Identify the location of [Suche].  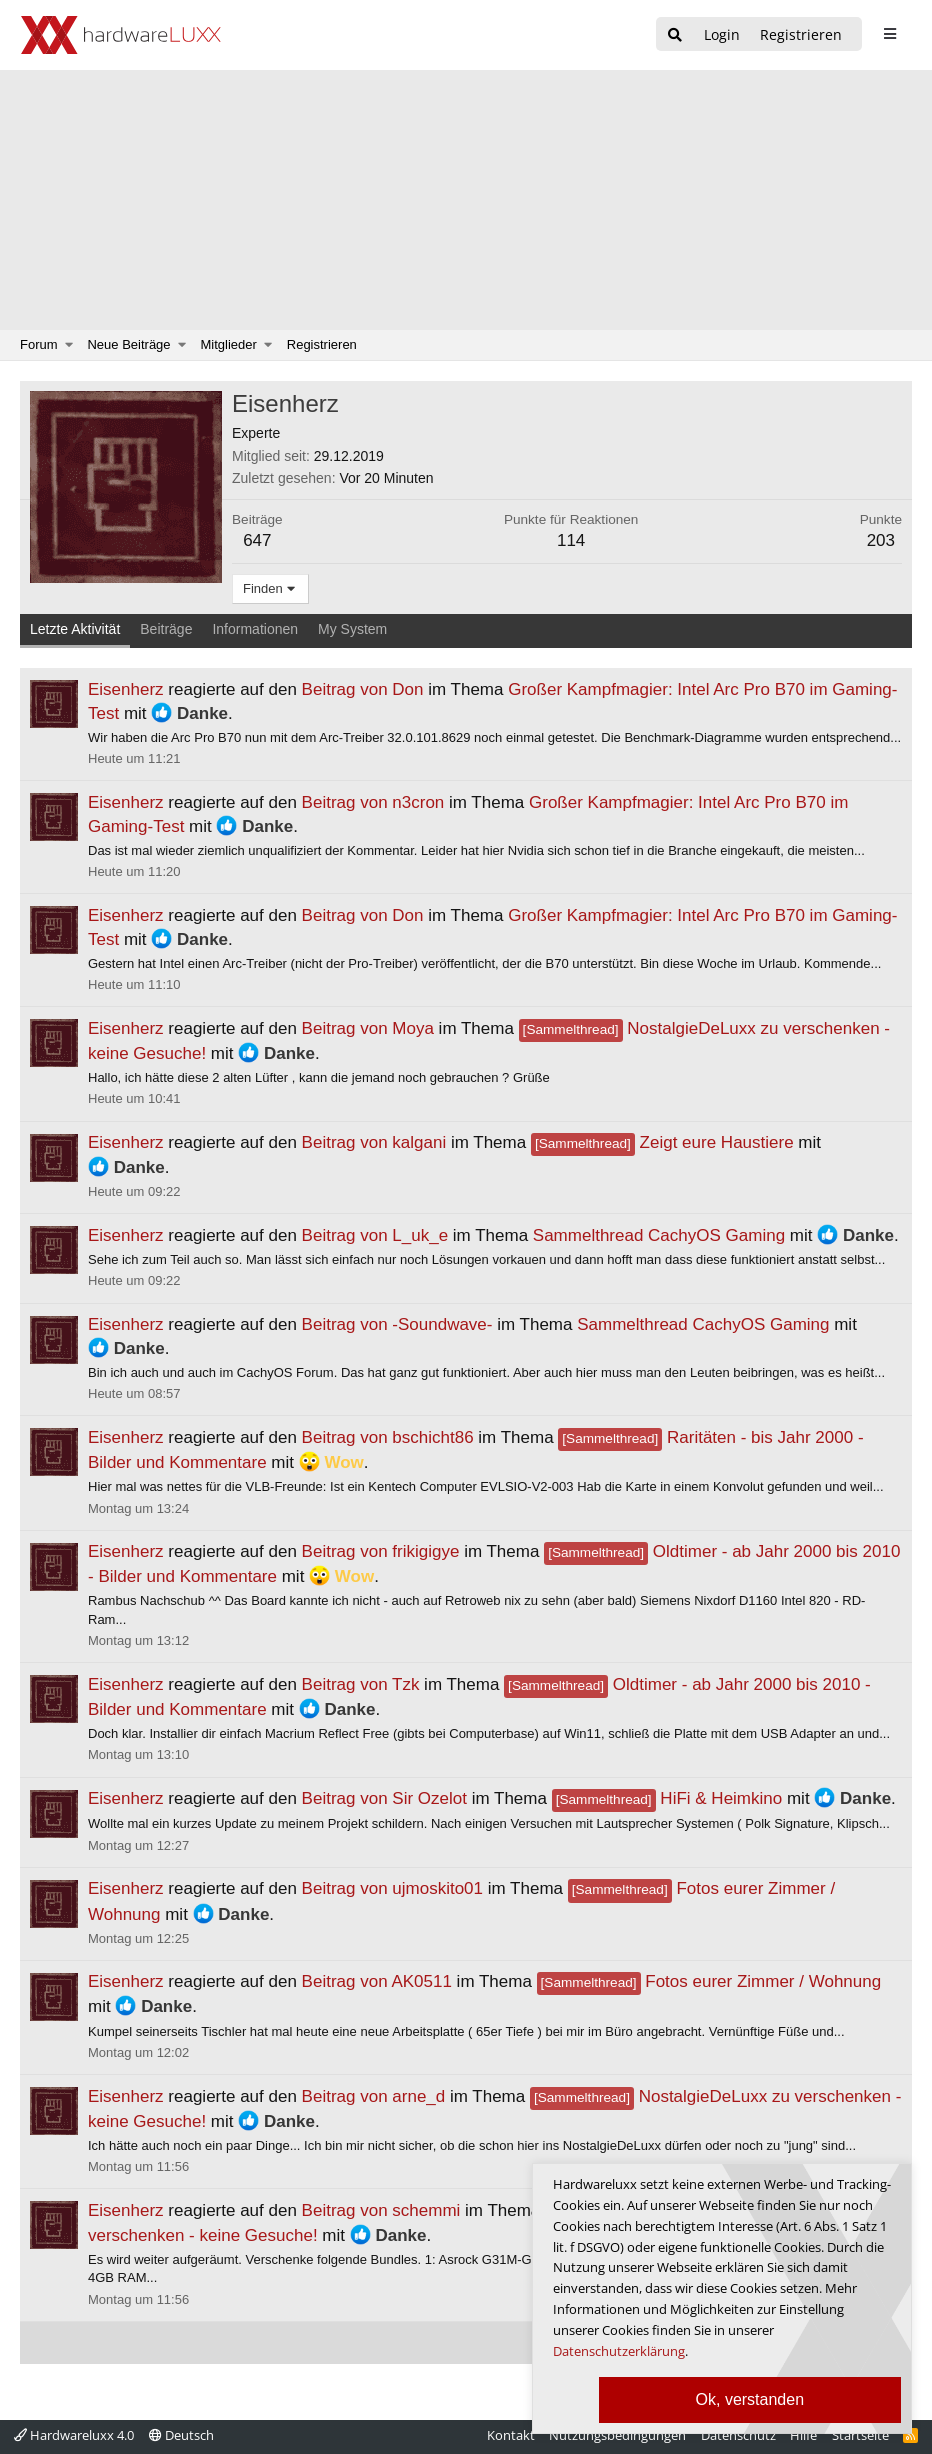
(675, 35).